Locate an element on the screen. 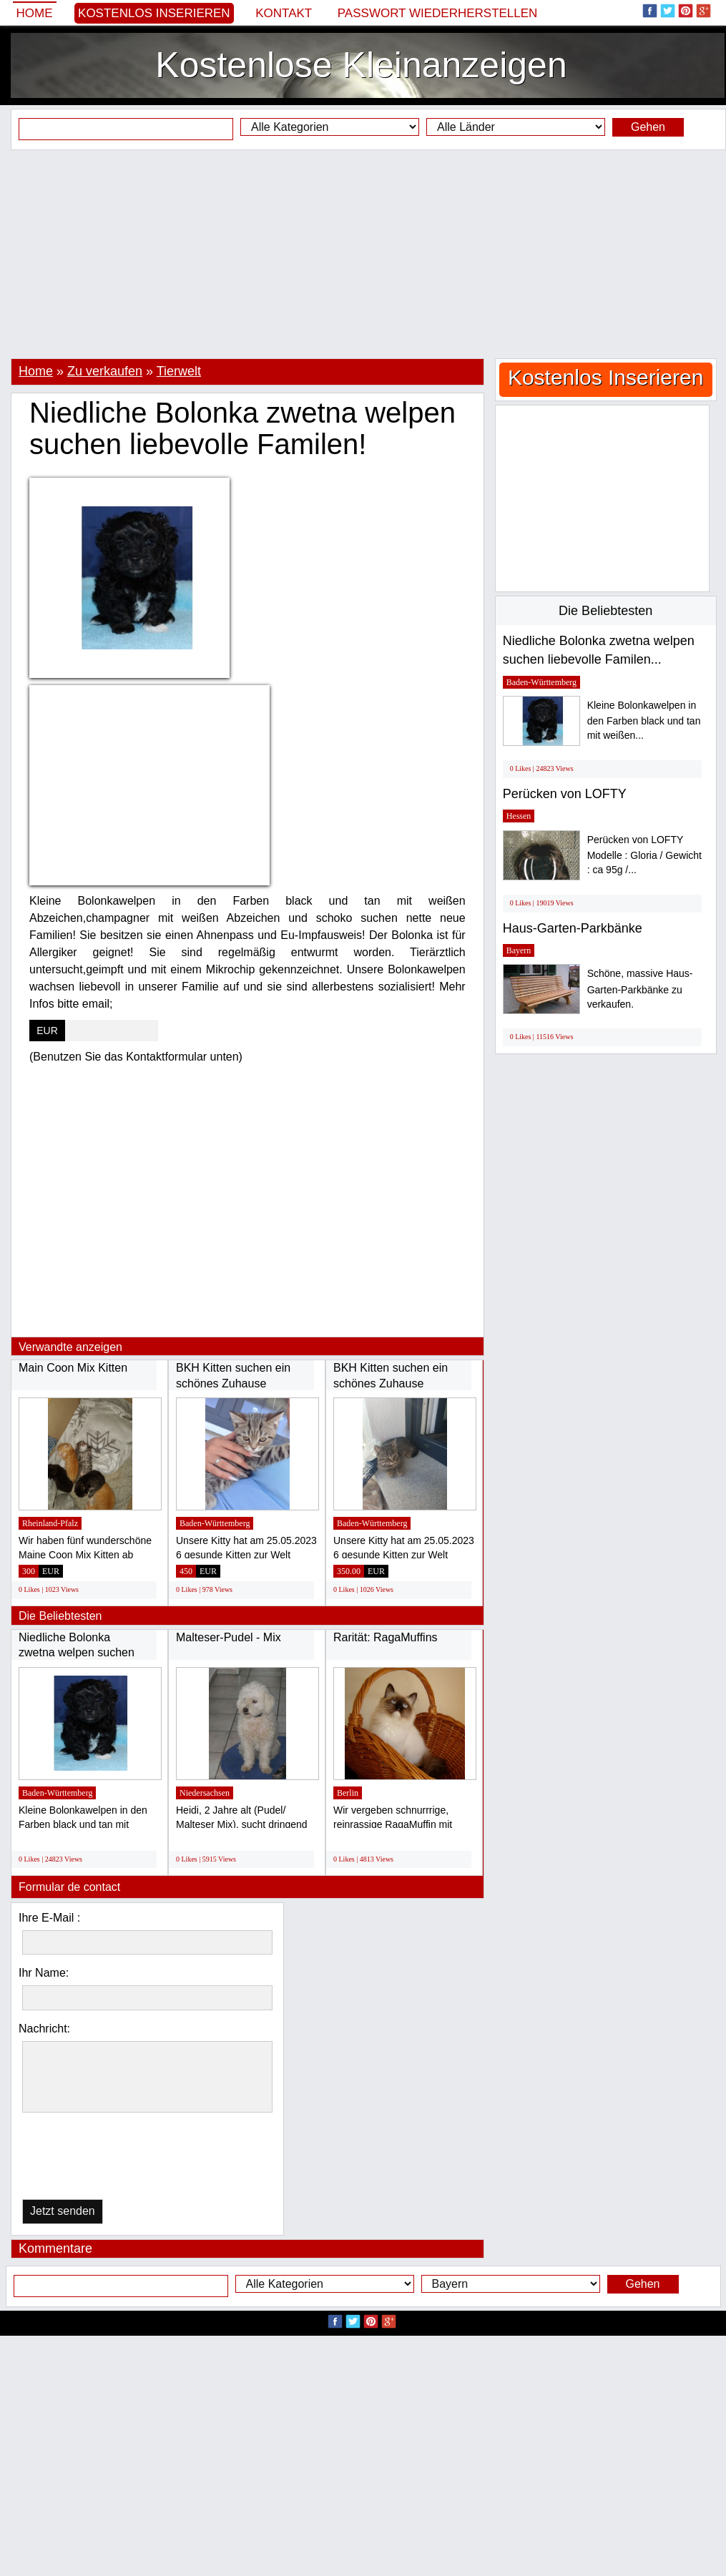  Niedliche Bolonka zwetna welpen suchen liebevolle... is located at coordinates (76, 1652).